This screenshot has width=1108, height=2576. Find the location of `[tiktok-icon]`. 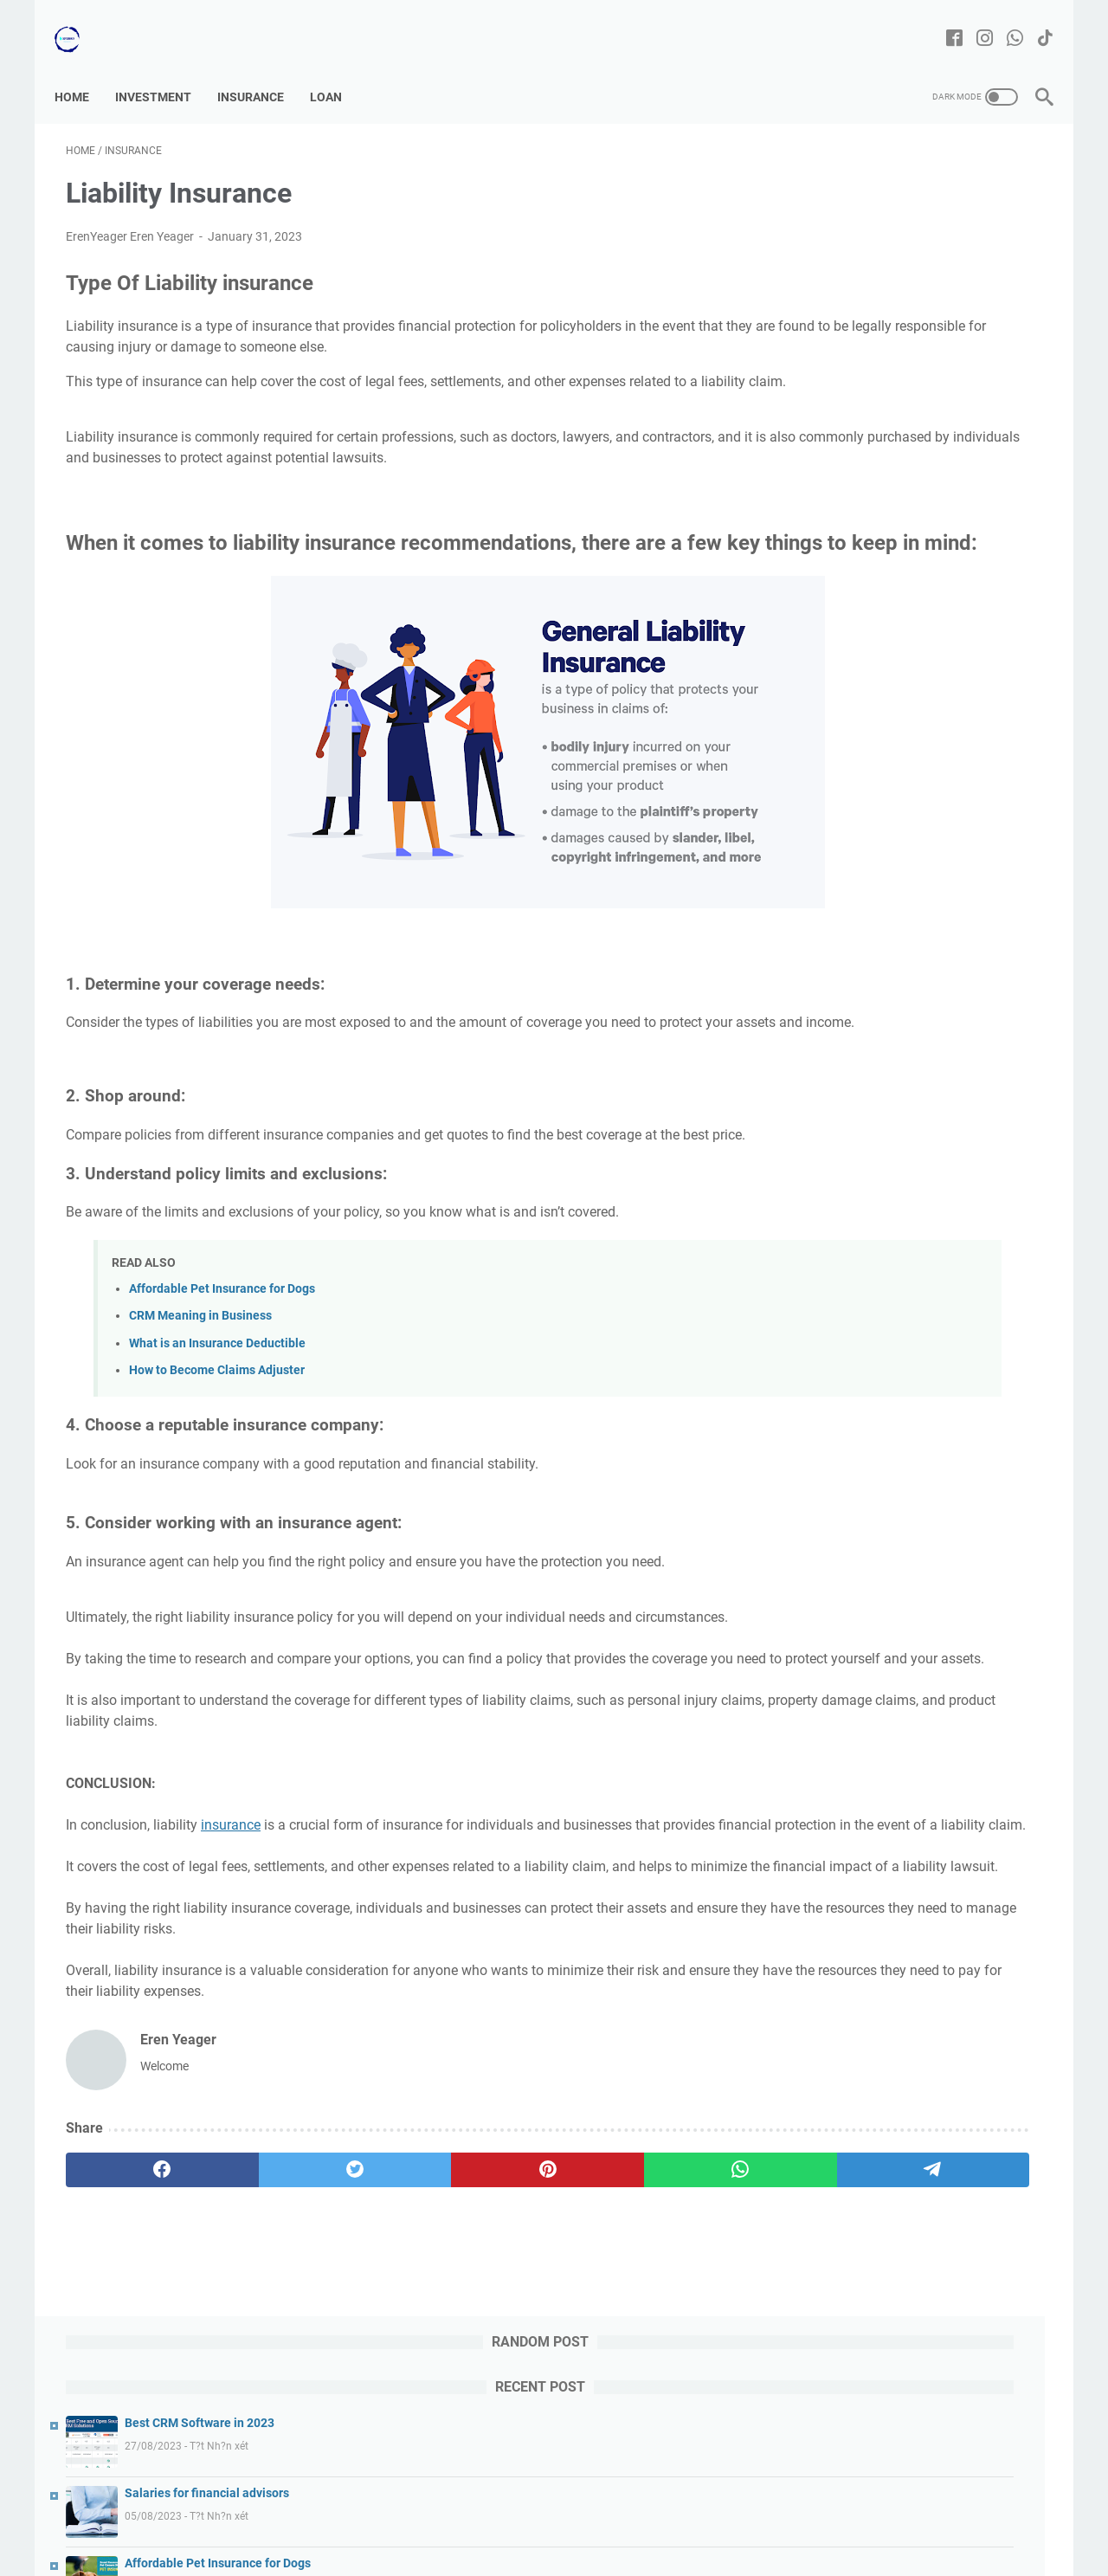

[tiktok-icon] is located at coordinates (1034, 21).